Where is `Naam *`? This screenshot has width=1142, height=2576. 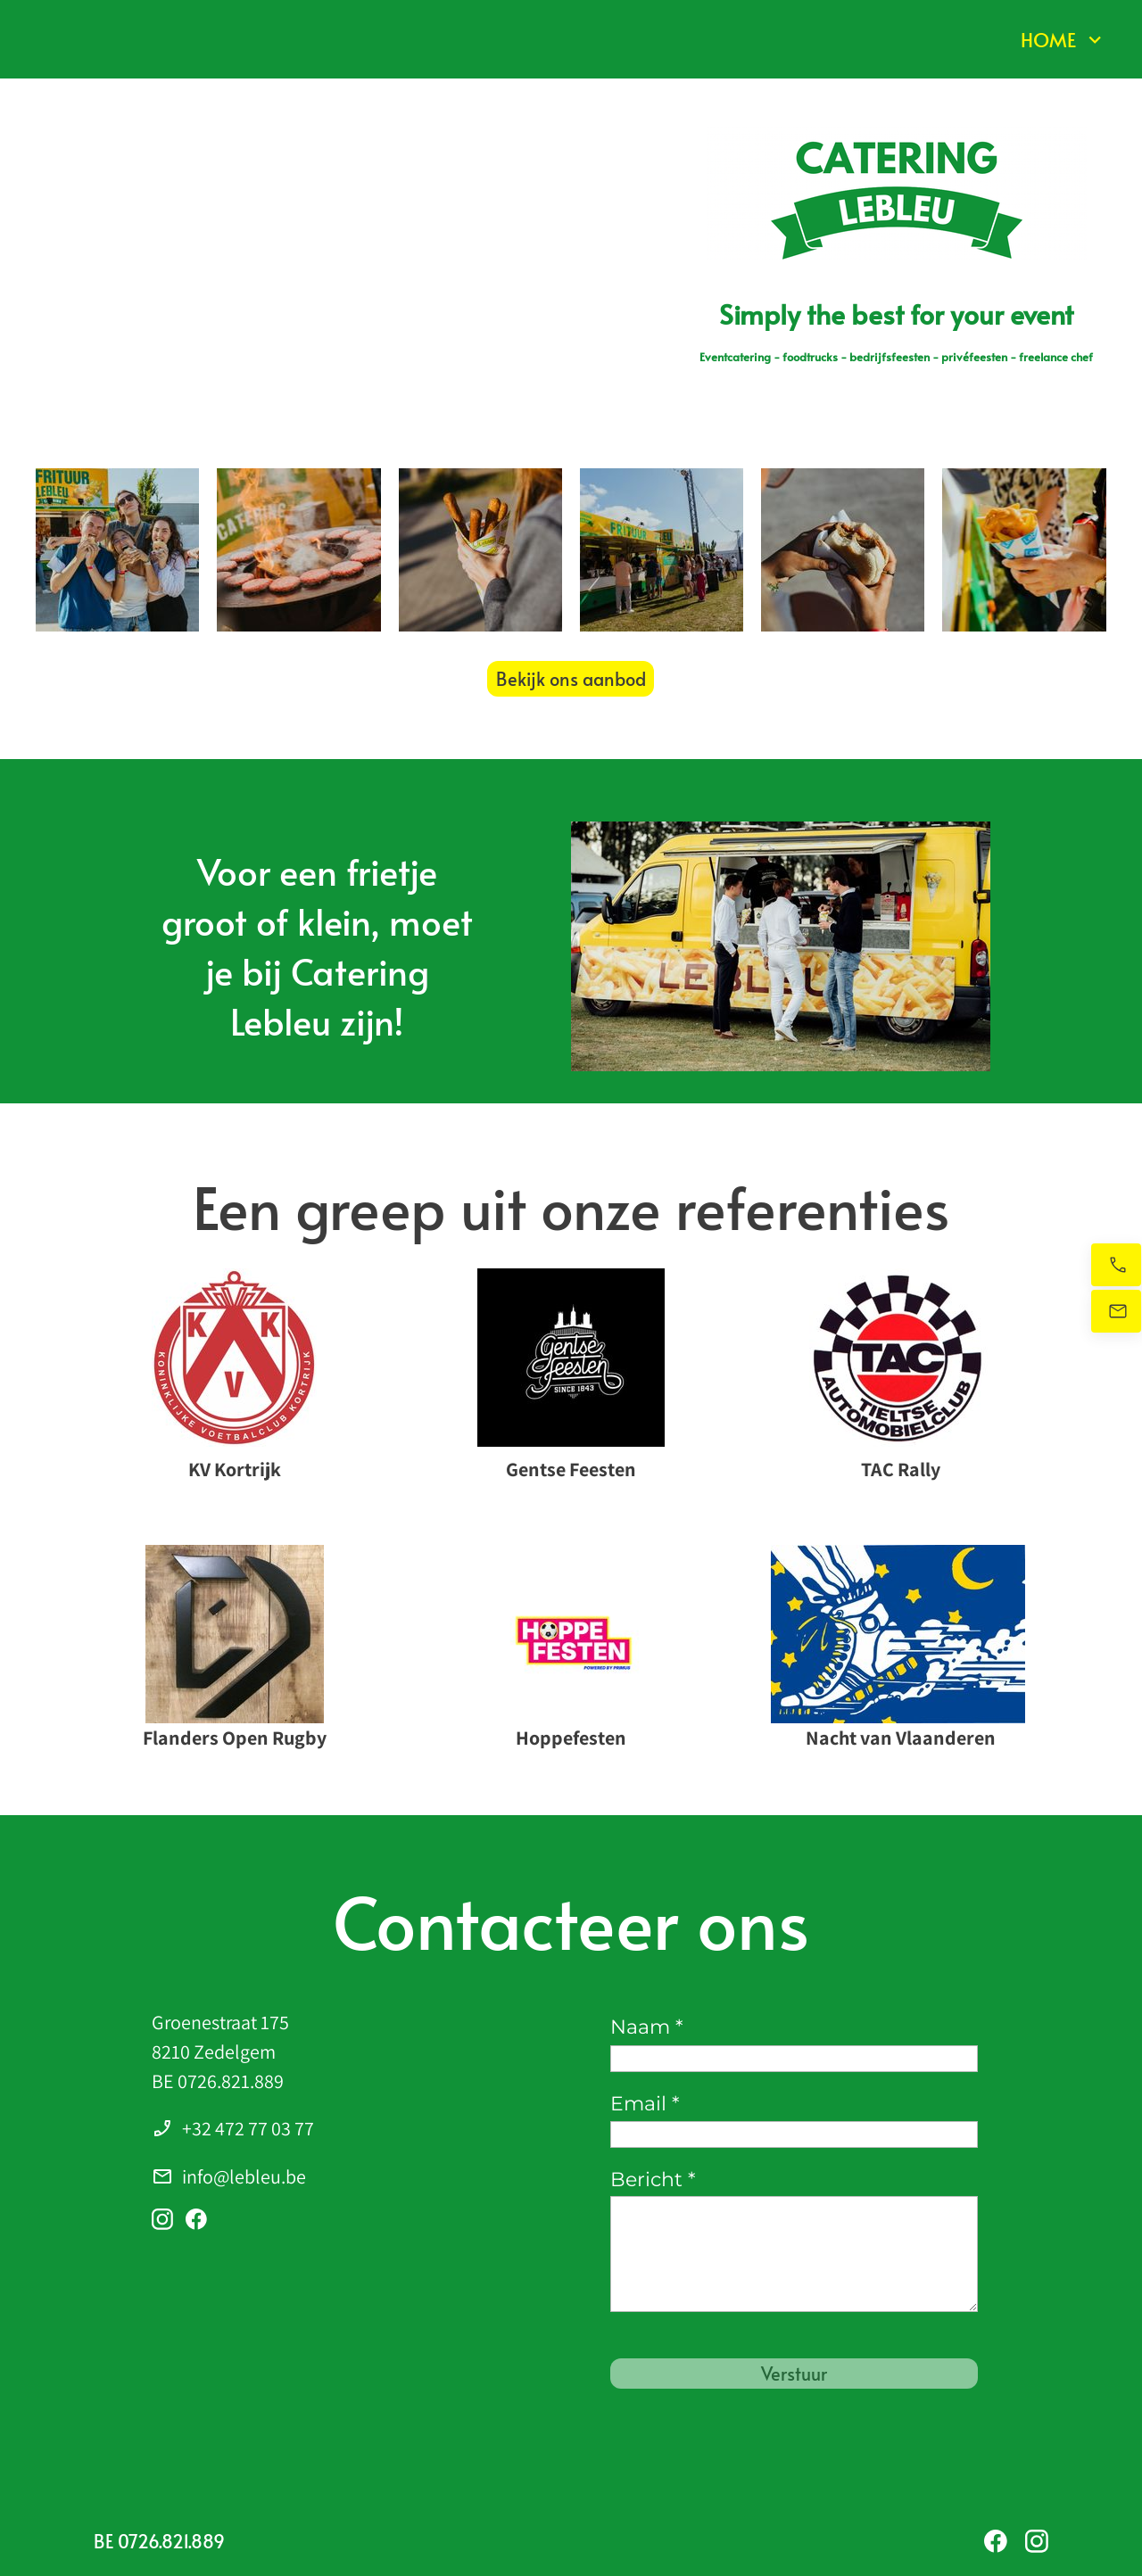 Naam * is located at coordinates (646, 2027).